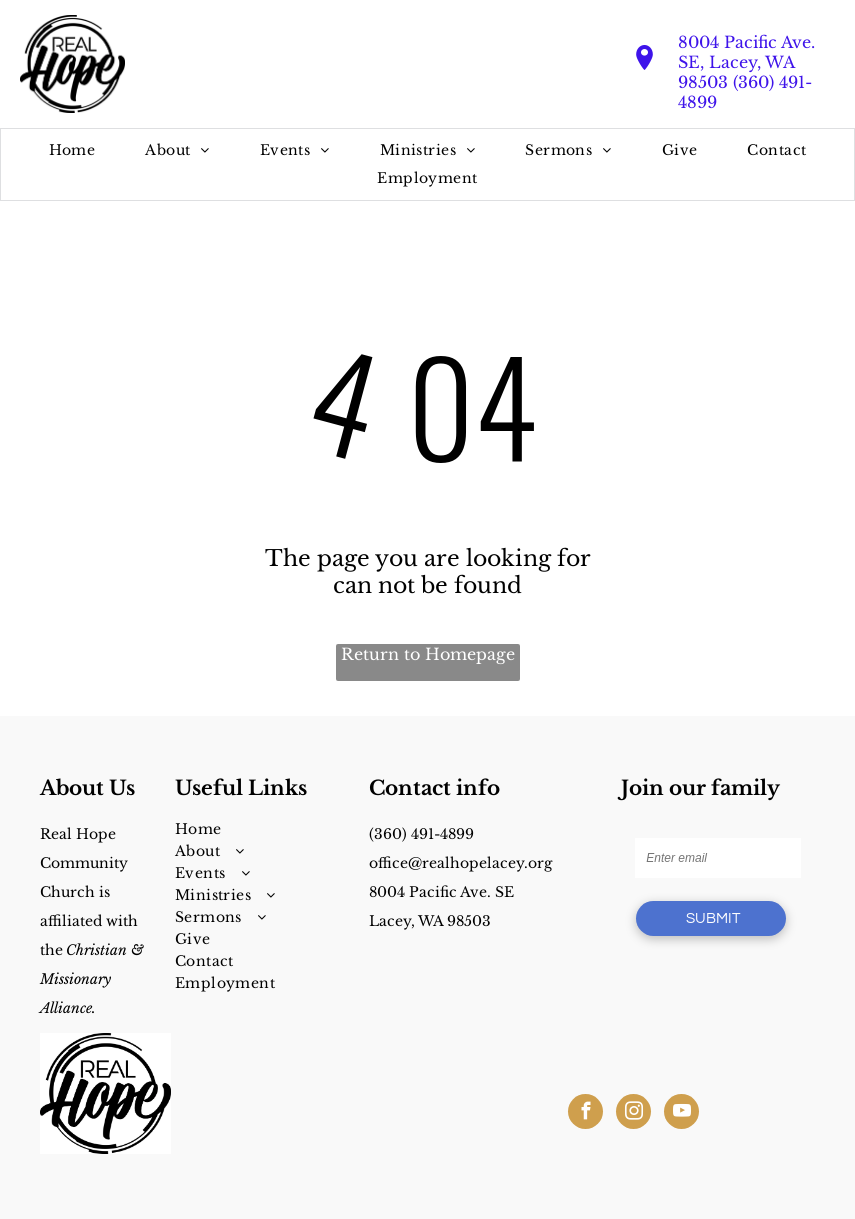 The image size is (855, 1219). Describe the element at coordinates (585, 1114) in the screenshot. I see `[facebook]` at that location.